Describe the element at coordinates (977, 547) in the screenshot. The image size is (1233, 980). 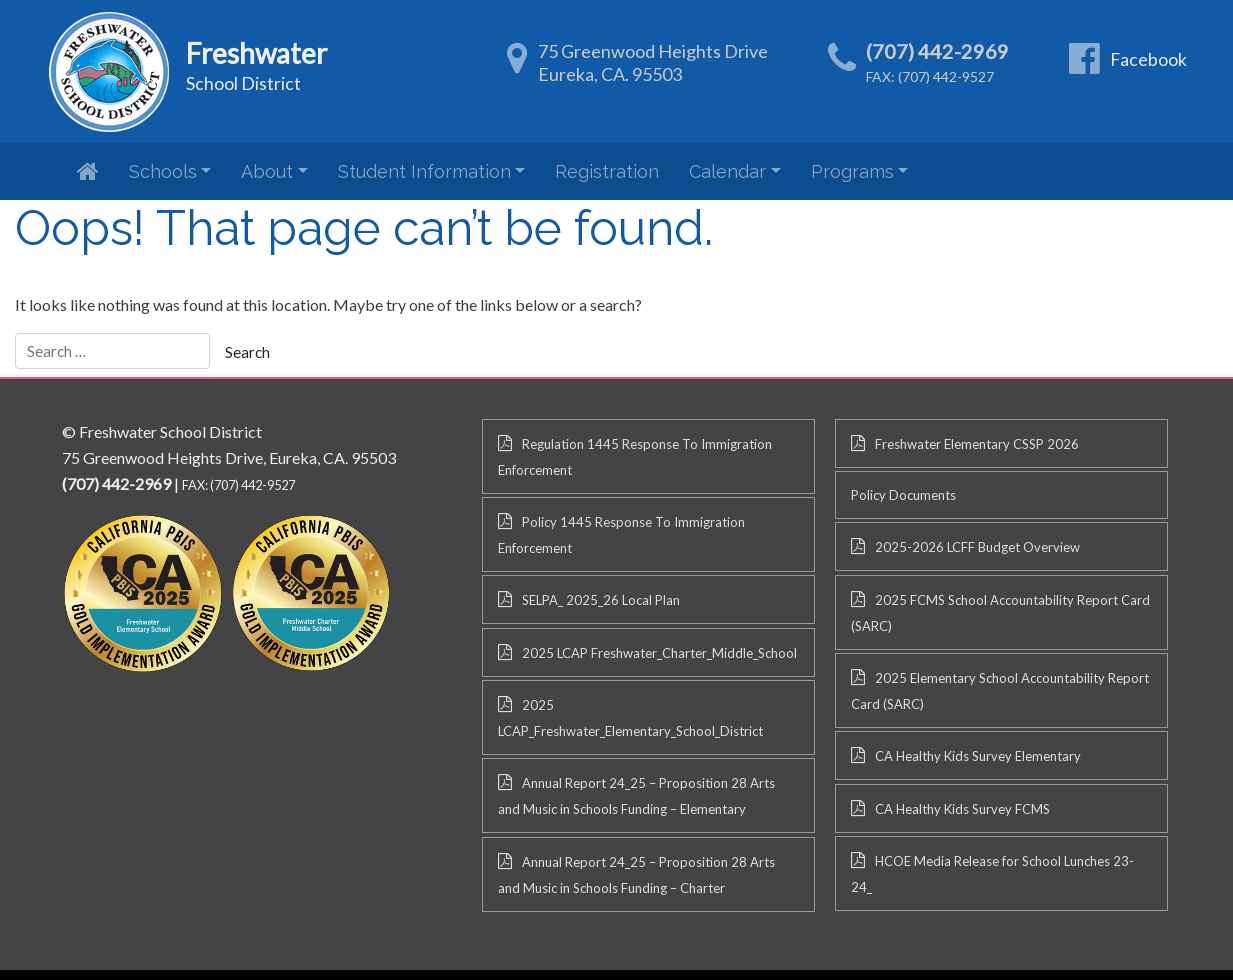
I see `2025-2026 LCFF Budget Overview` at that location.